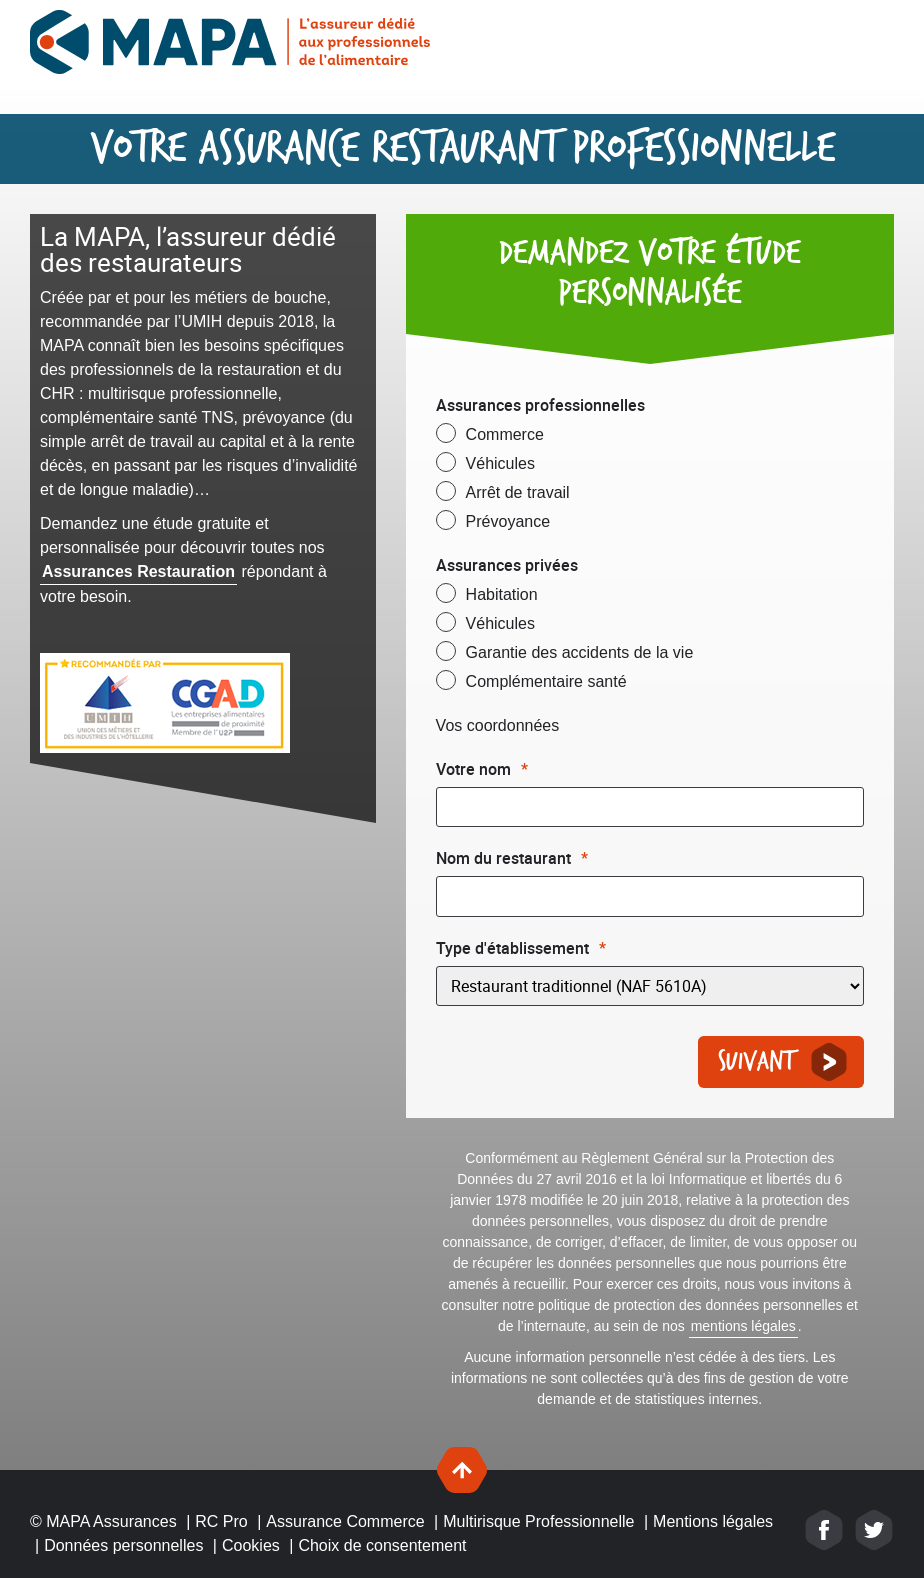 The width and height of the screenshot is (924, 1578). I want to click on Type d'établissement, so click(521, 948).